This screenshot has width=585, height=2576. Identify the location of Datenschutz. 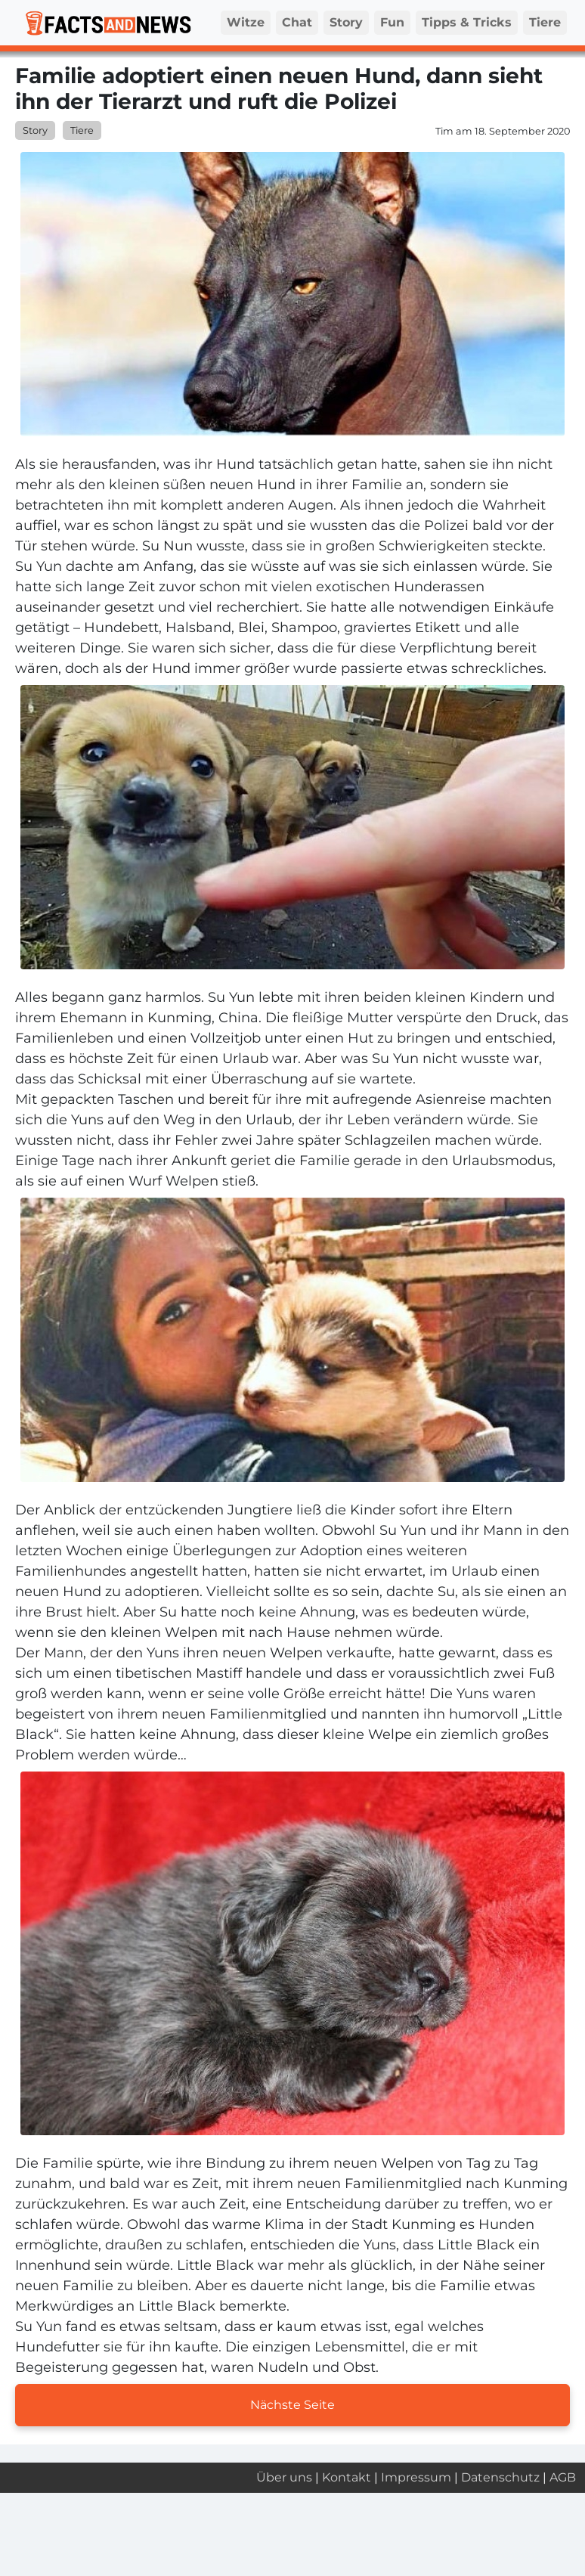
(500, 2477).